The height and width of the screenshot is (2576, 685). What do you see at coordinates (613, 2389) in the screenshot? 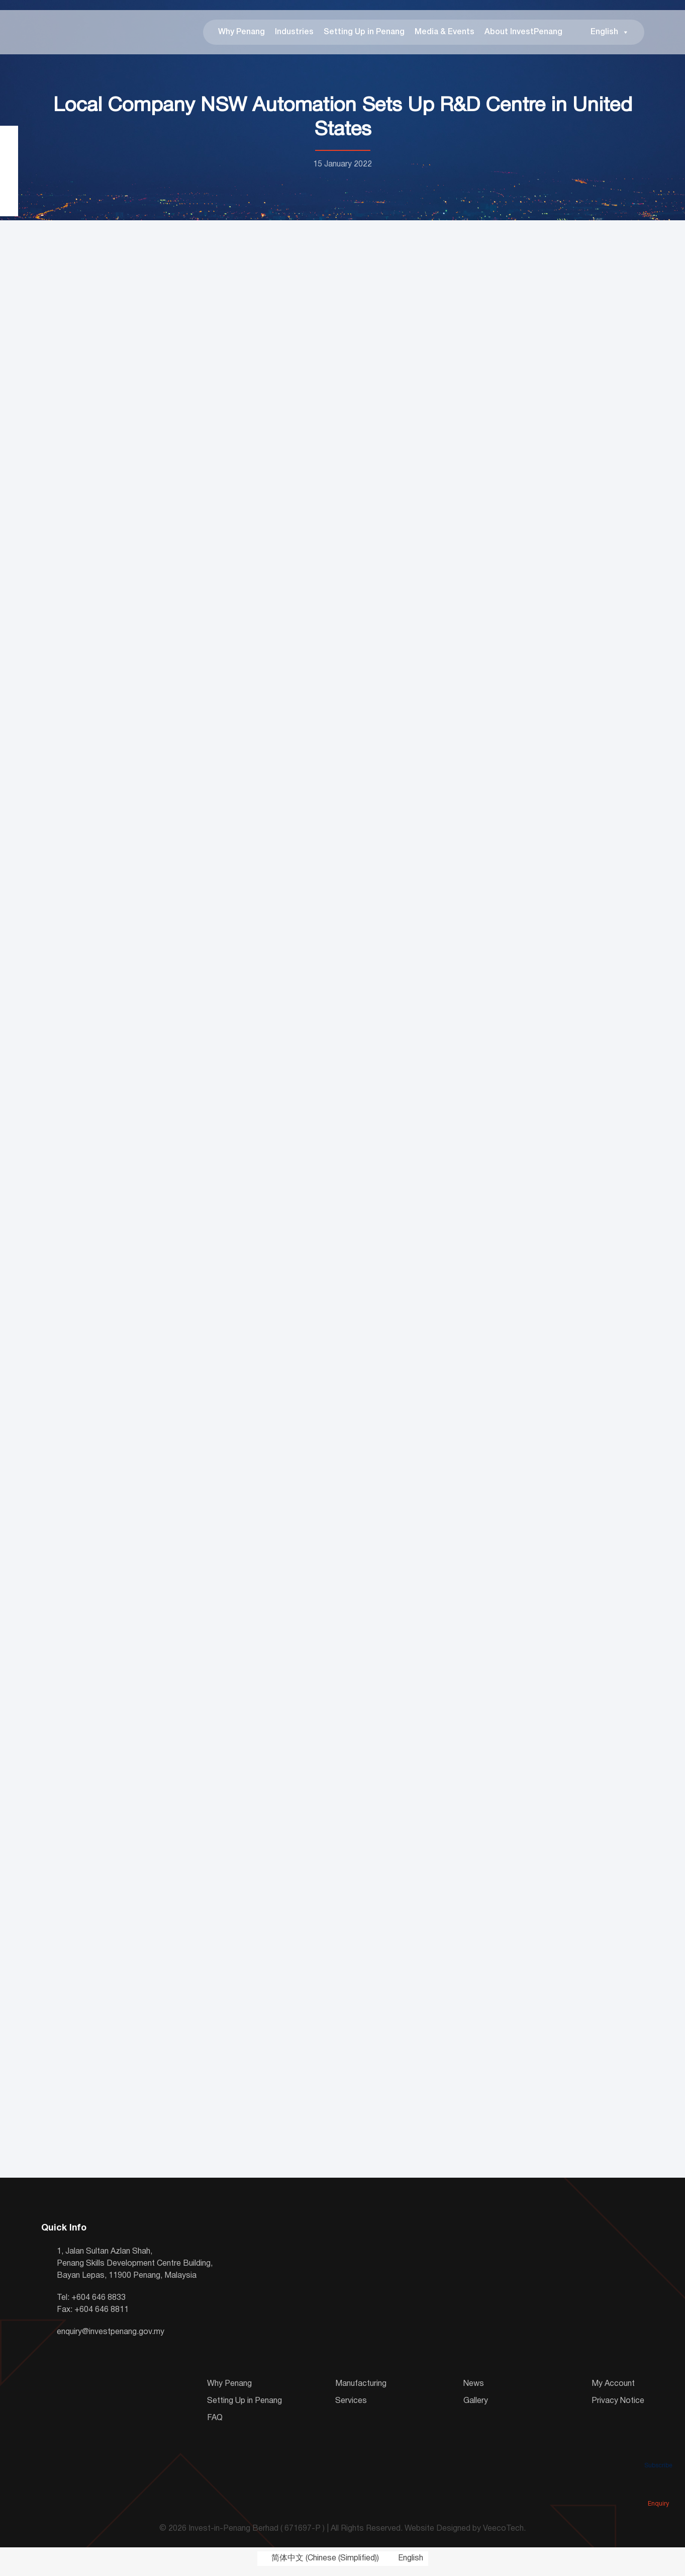
I see `My Account` at bounding box center [613, 2389].